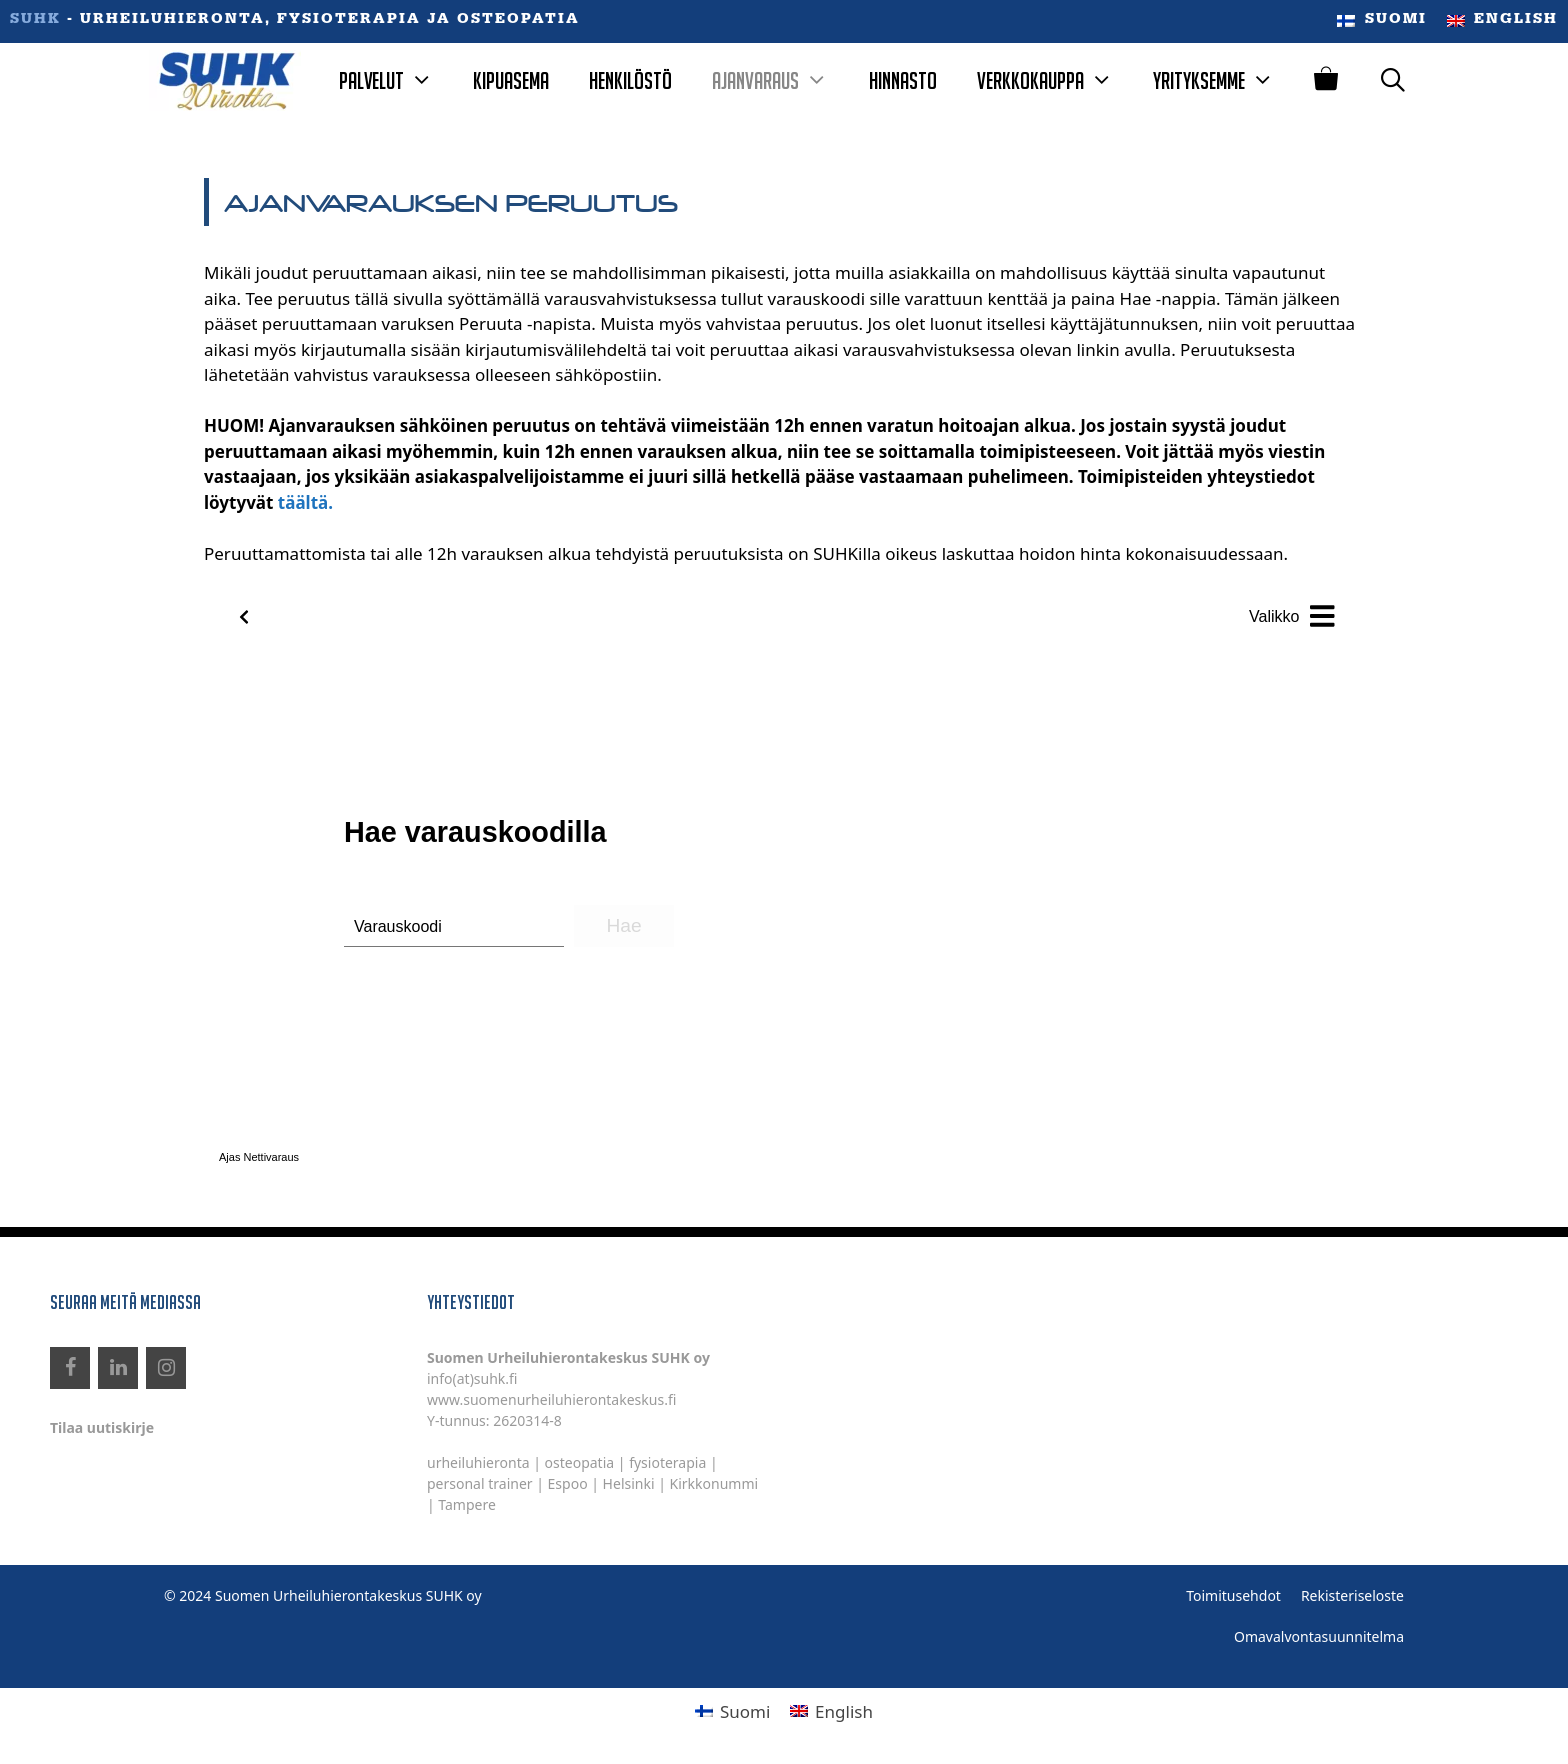  What do you see at coordinates (780, 80) in the screenshot?
I see `Ajanvaraus` at bounding box center [780, 80].